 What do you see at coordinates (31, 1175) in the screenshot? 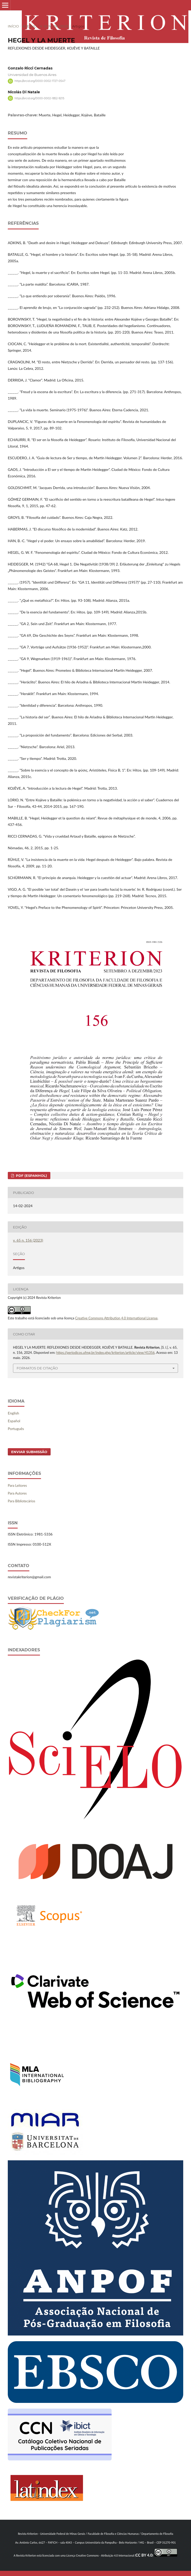
I see `PDF (Espanhol)` at bounding box center [31, 1175].